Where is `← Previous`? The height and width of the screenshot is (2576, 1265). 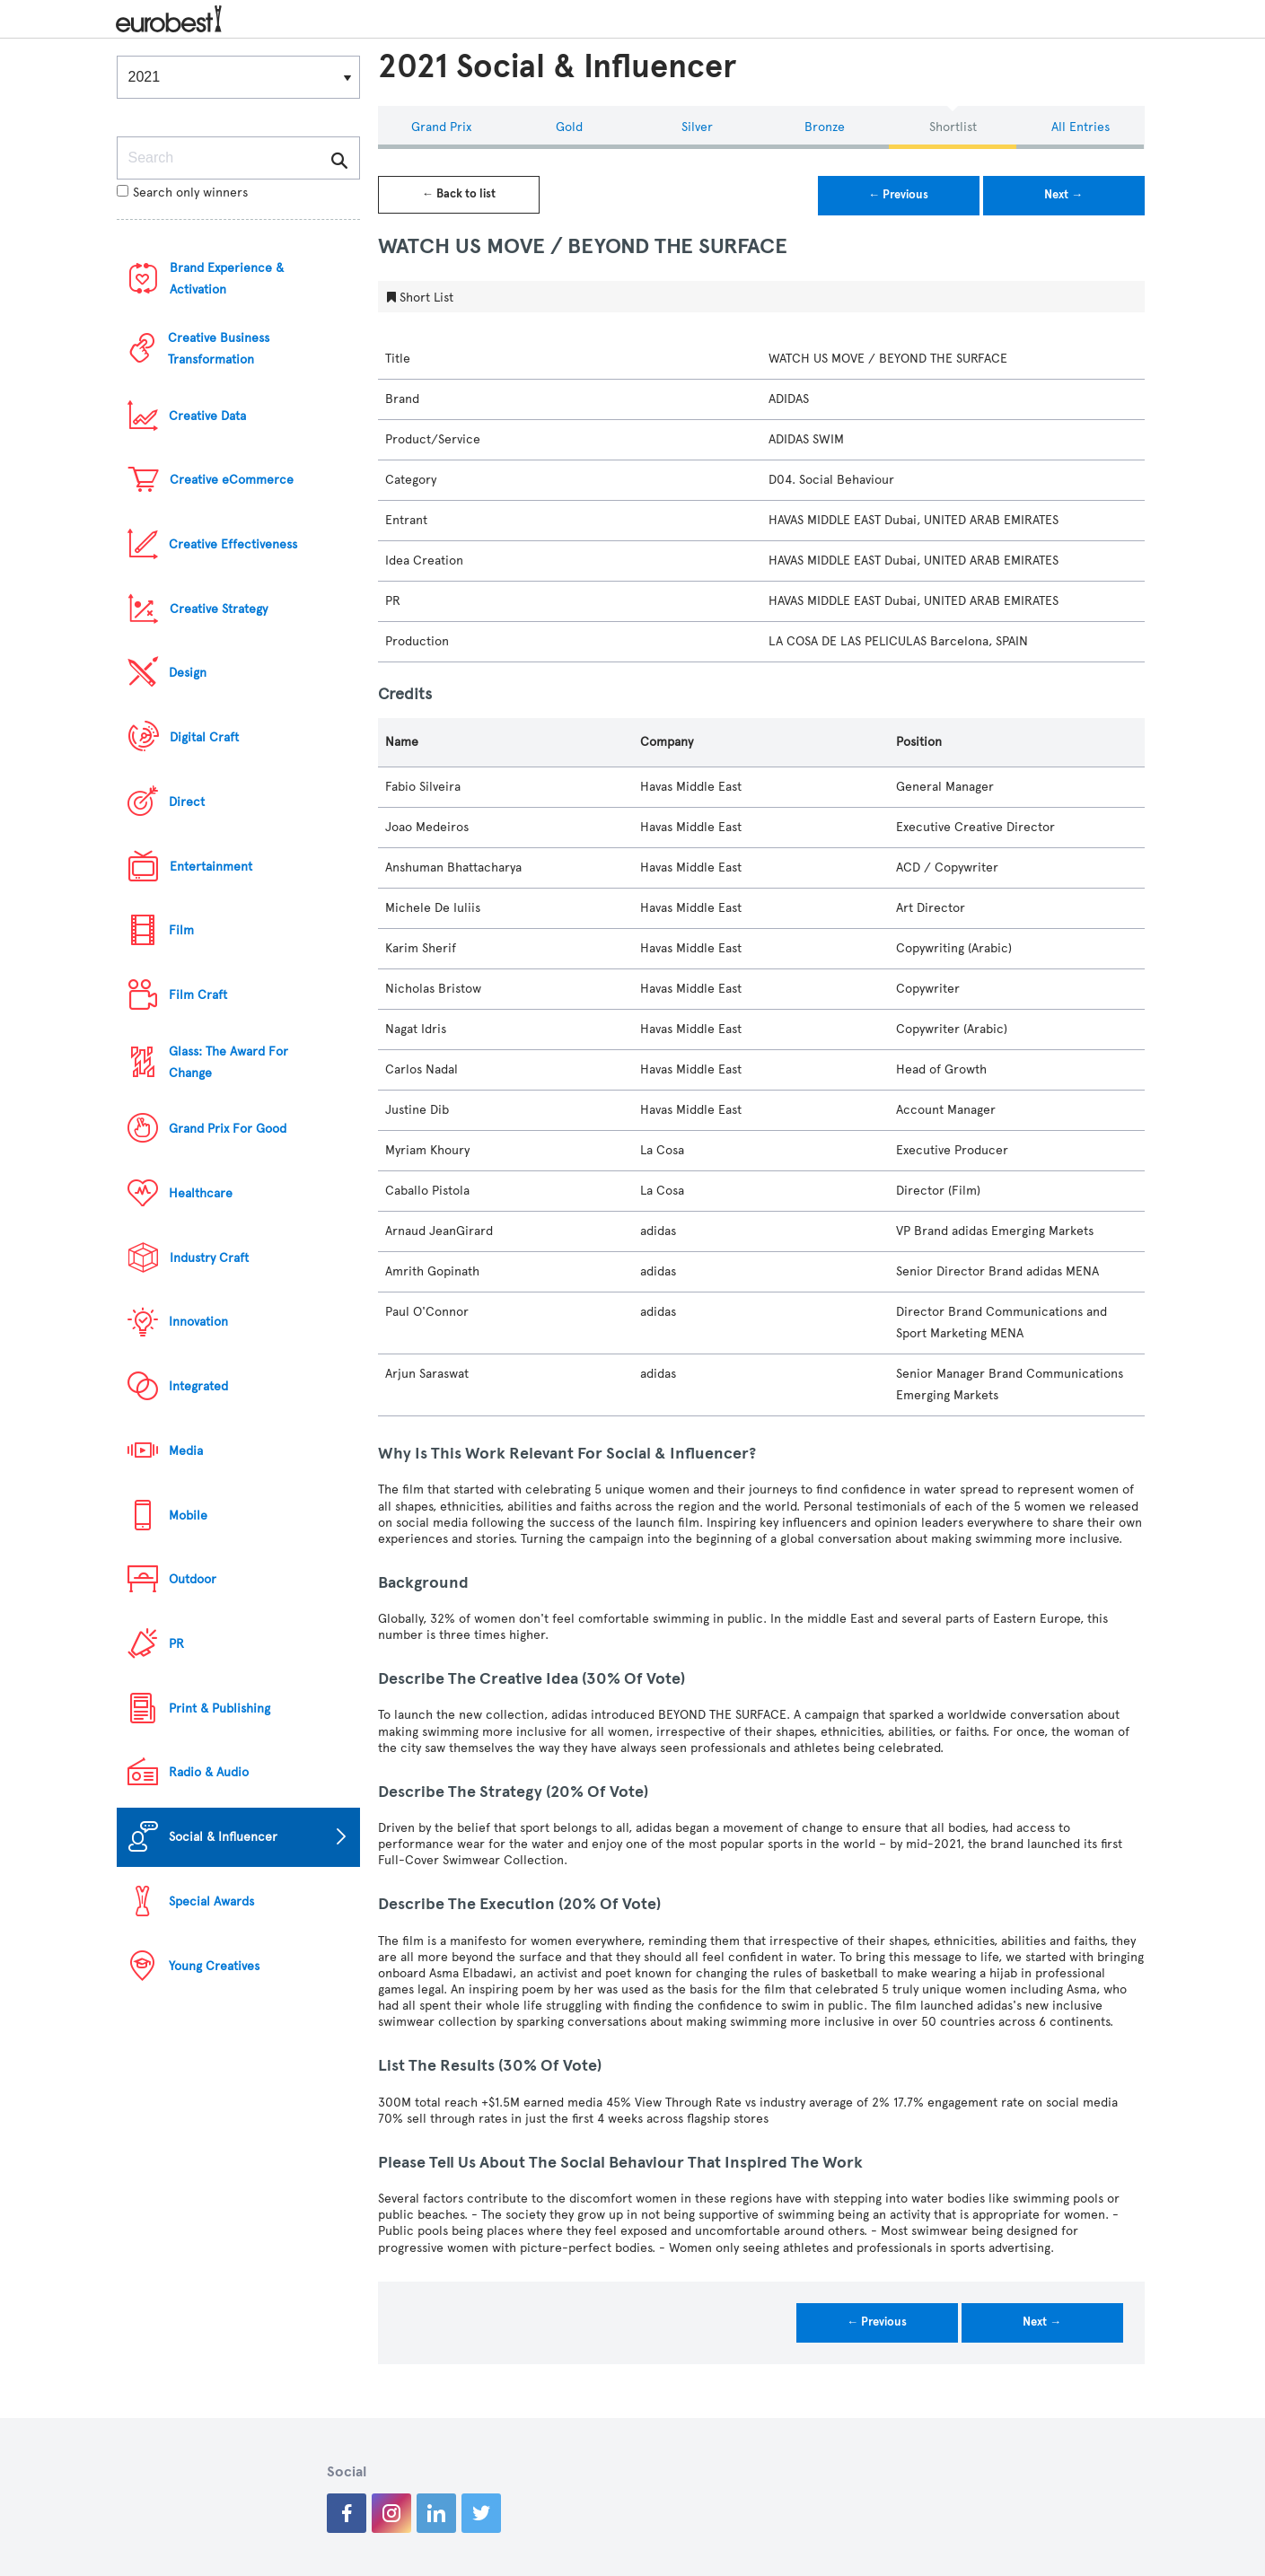
← Previous is located at coordinates (898, 195).